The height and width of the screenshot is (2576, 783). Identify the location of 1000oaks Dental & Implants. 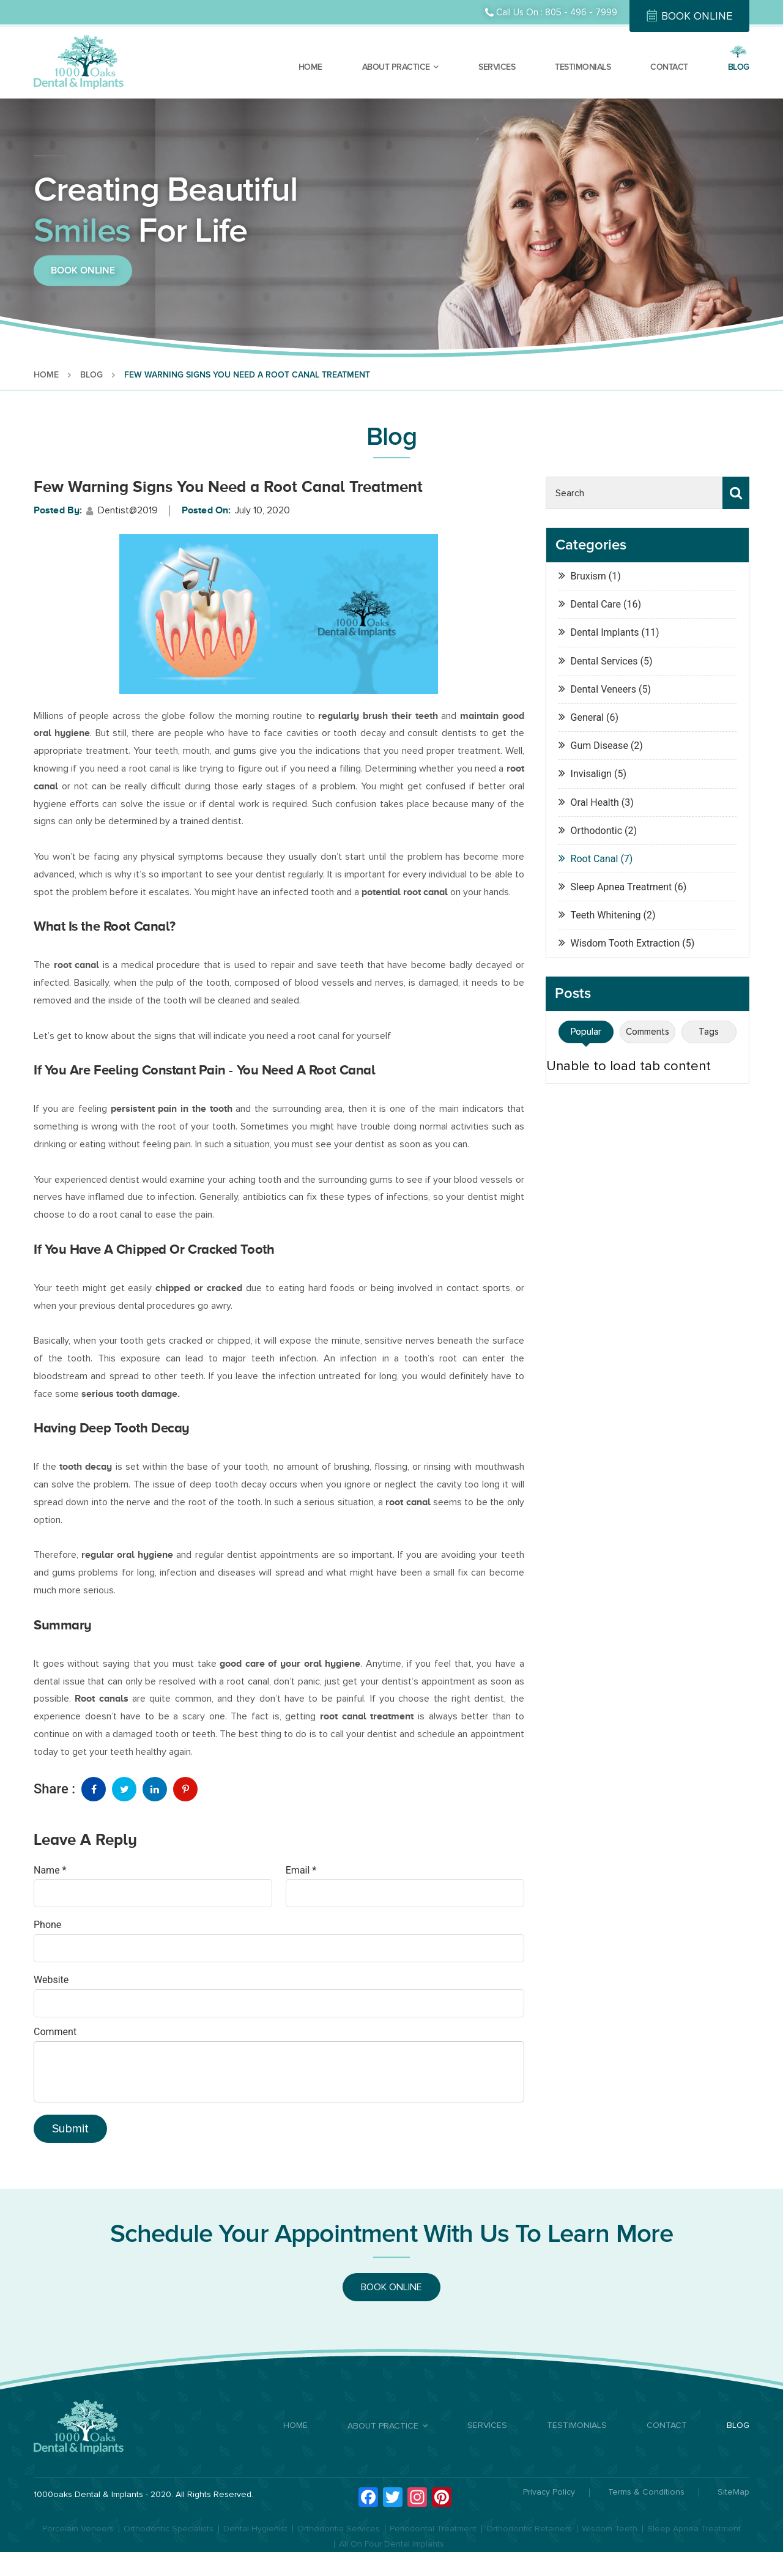
(88, 2494).